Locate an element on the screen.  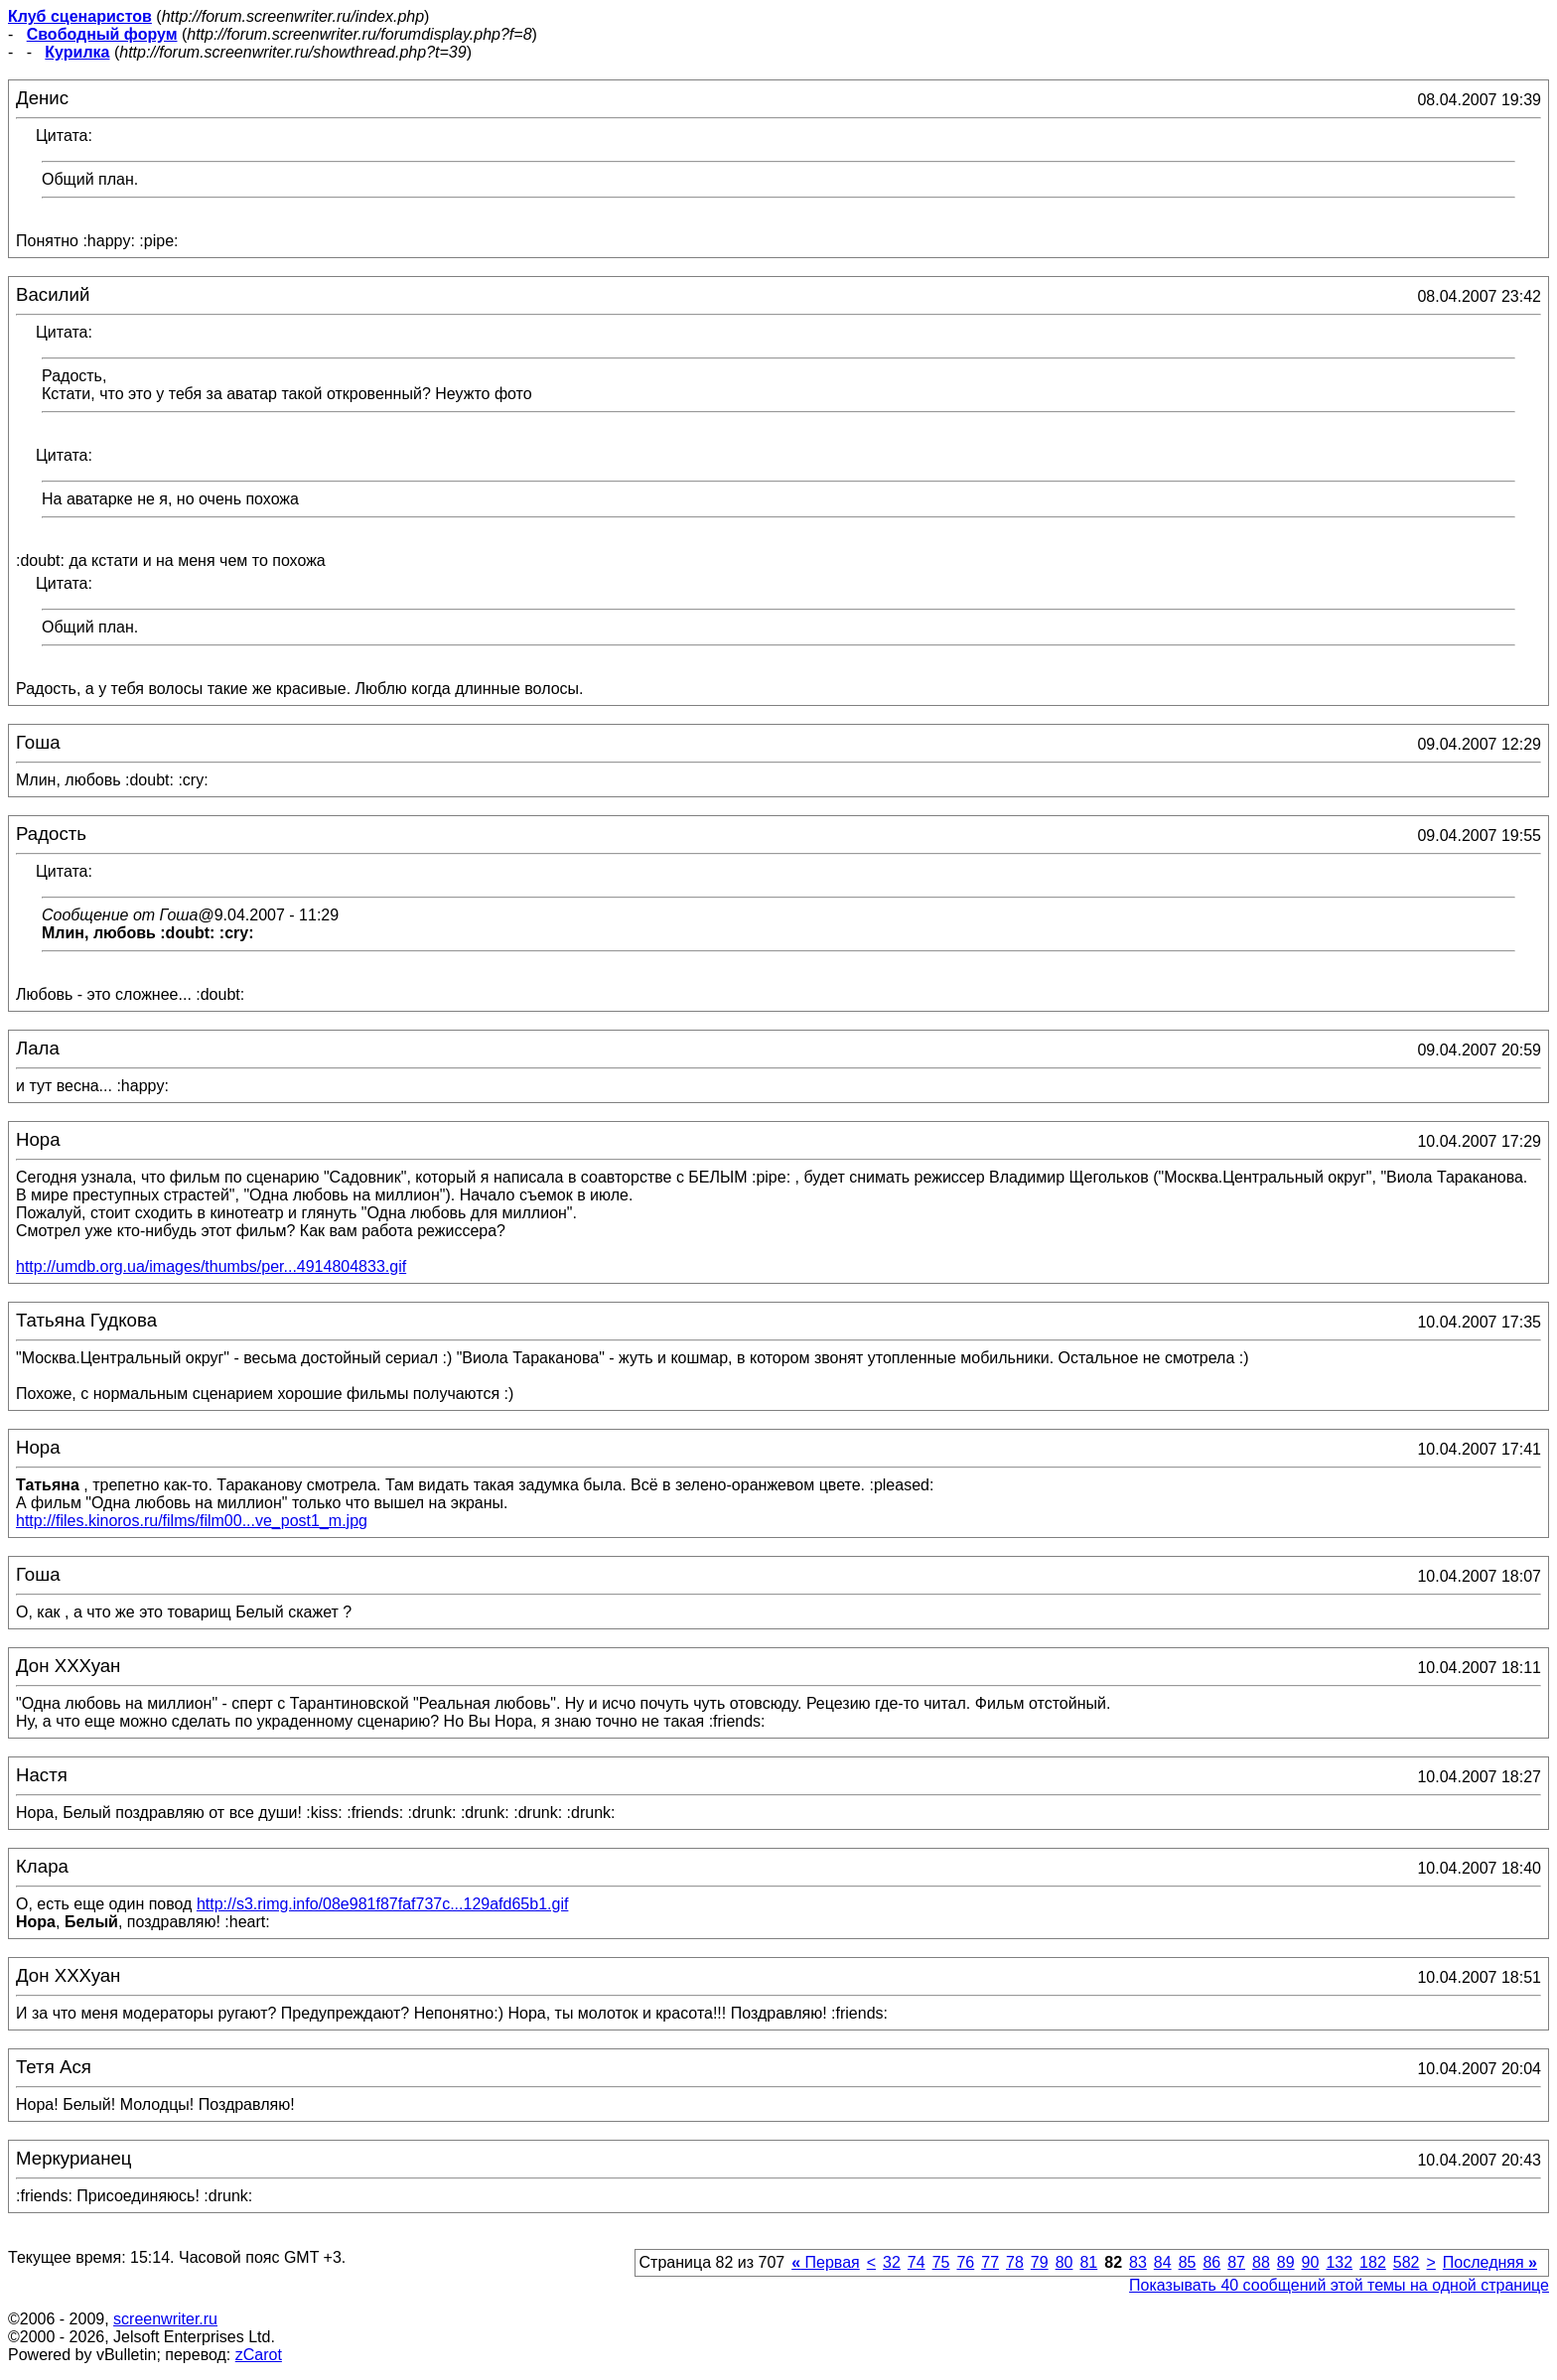
Последняя is located at coordinates (1490, 2262).